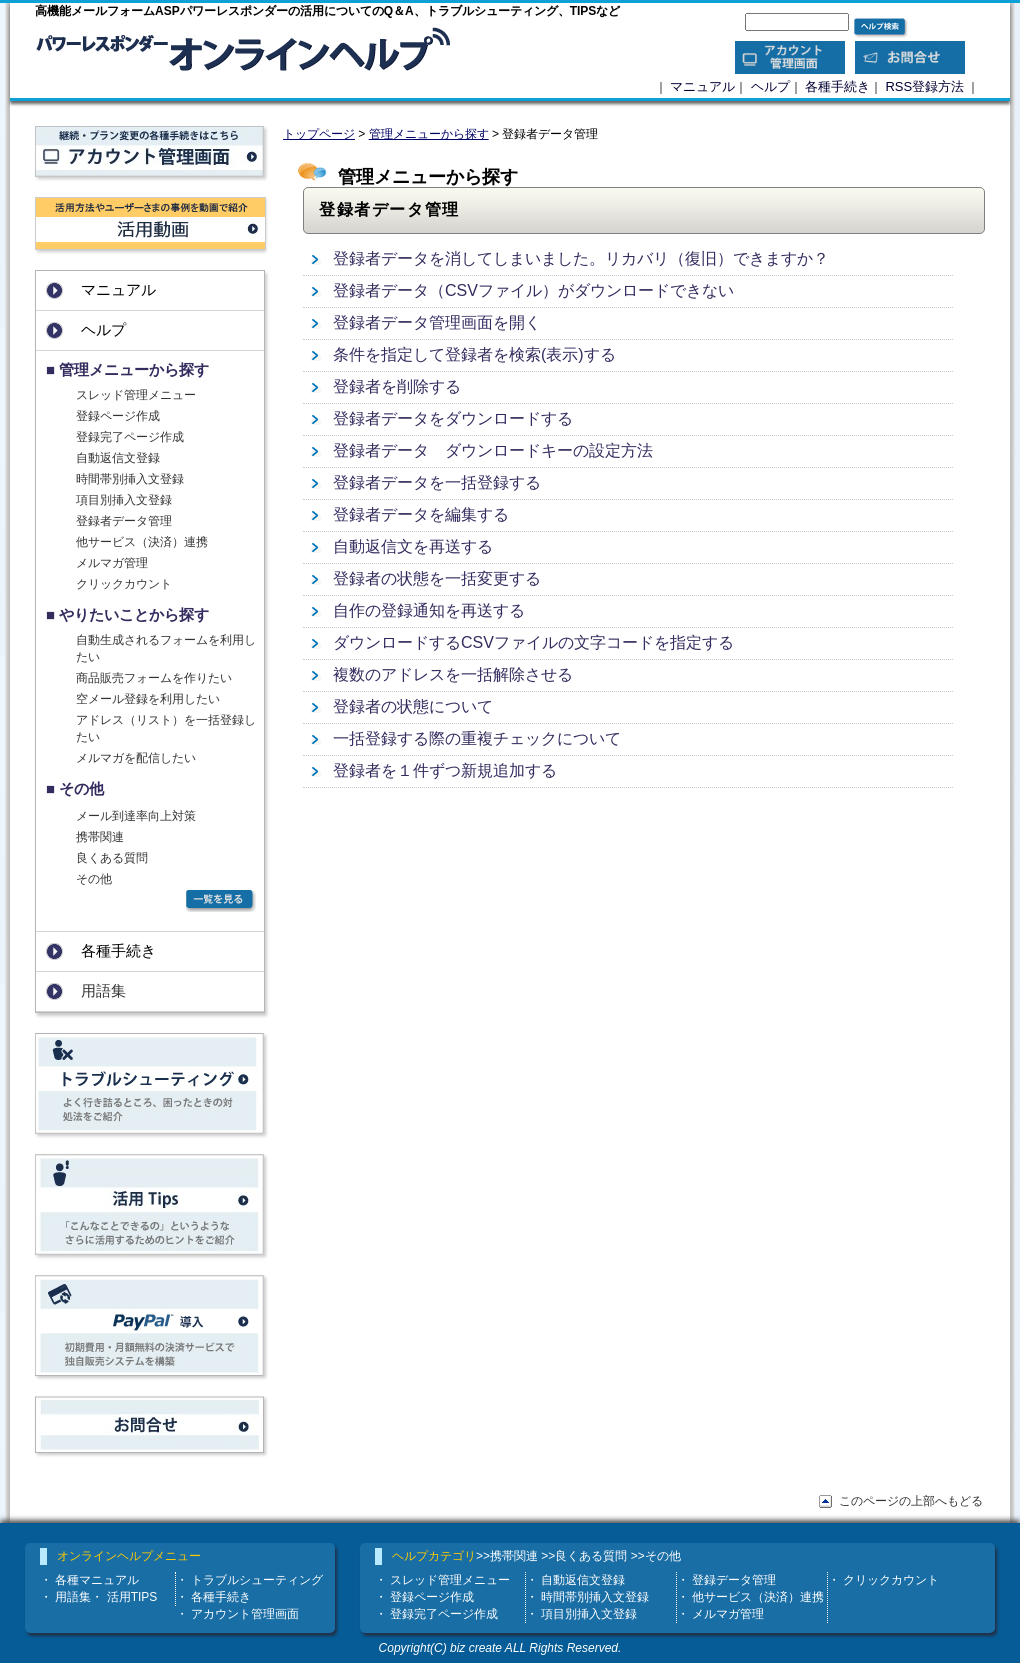  I want to click on ダウンロードするCSVファイルの文字コードを指定する, so click(533, 642).